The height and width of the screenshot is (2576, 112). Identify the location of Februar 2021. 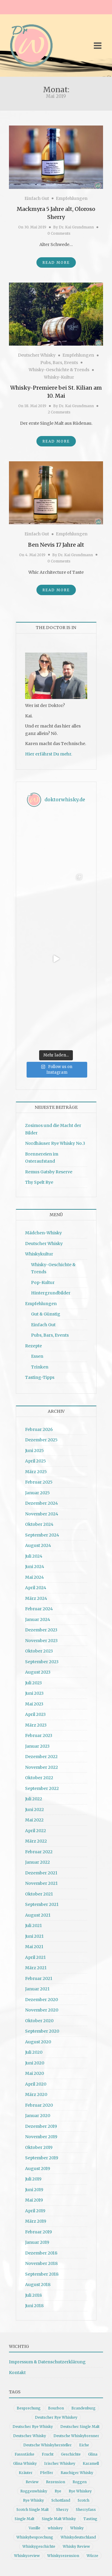
(38, 1978).